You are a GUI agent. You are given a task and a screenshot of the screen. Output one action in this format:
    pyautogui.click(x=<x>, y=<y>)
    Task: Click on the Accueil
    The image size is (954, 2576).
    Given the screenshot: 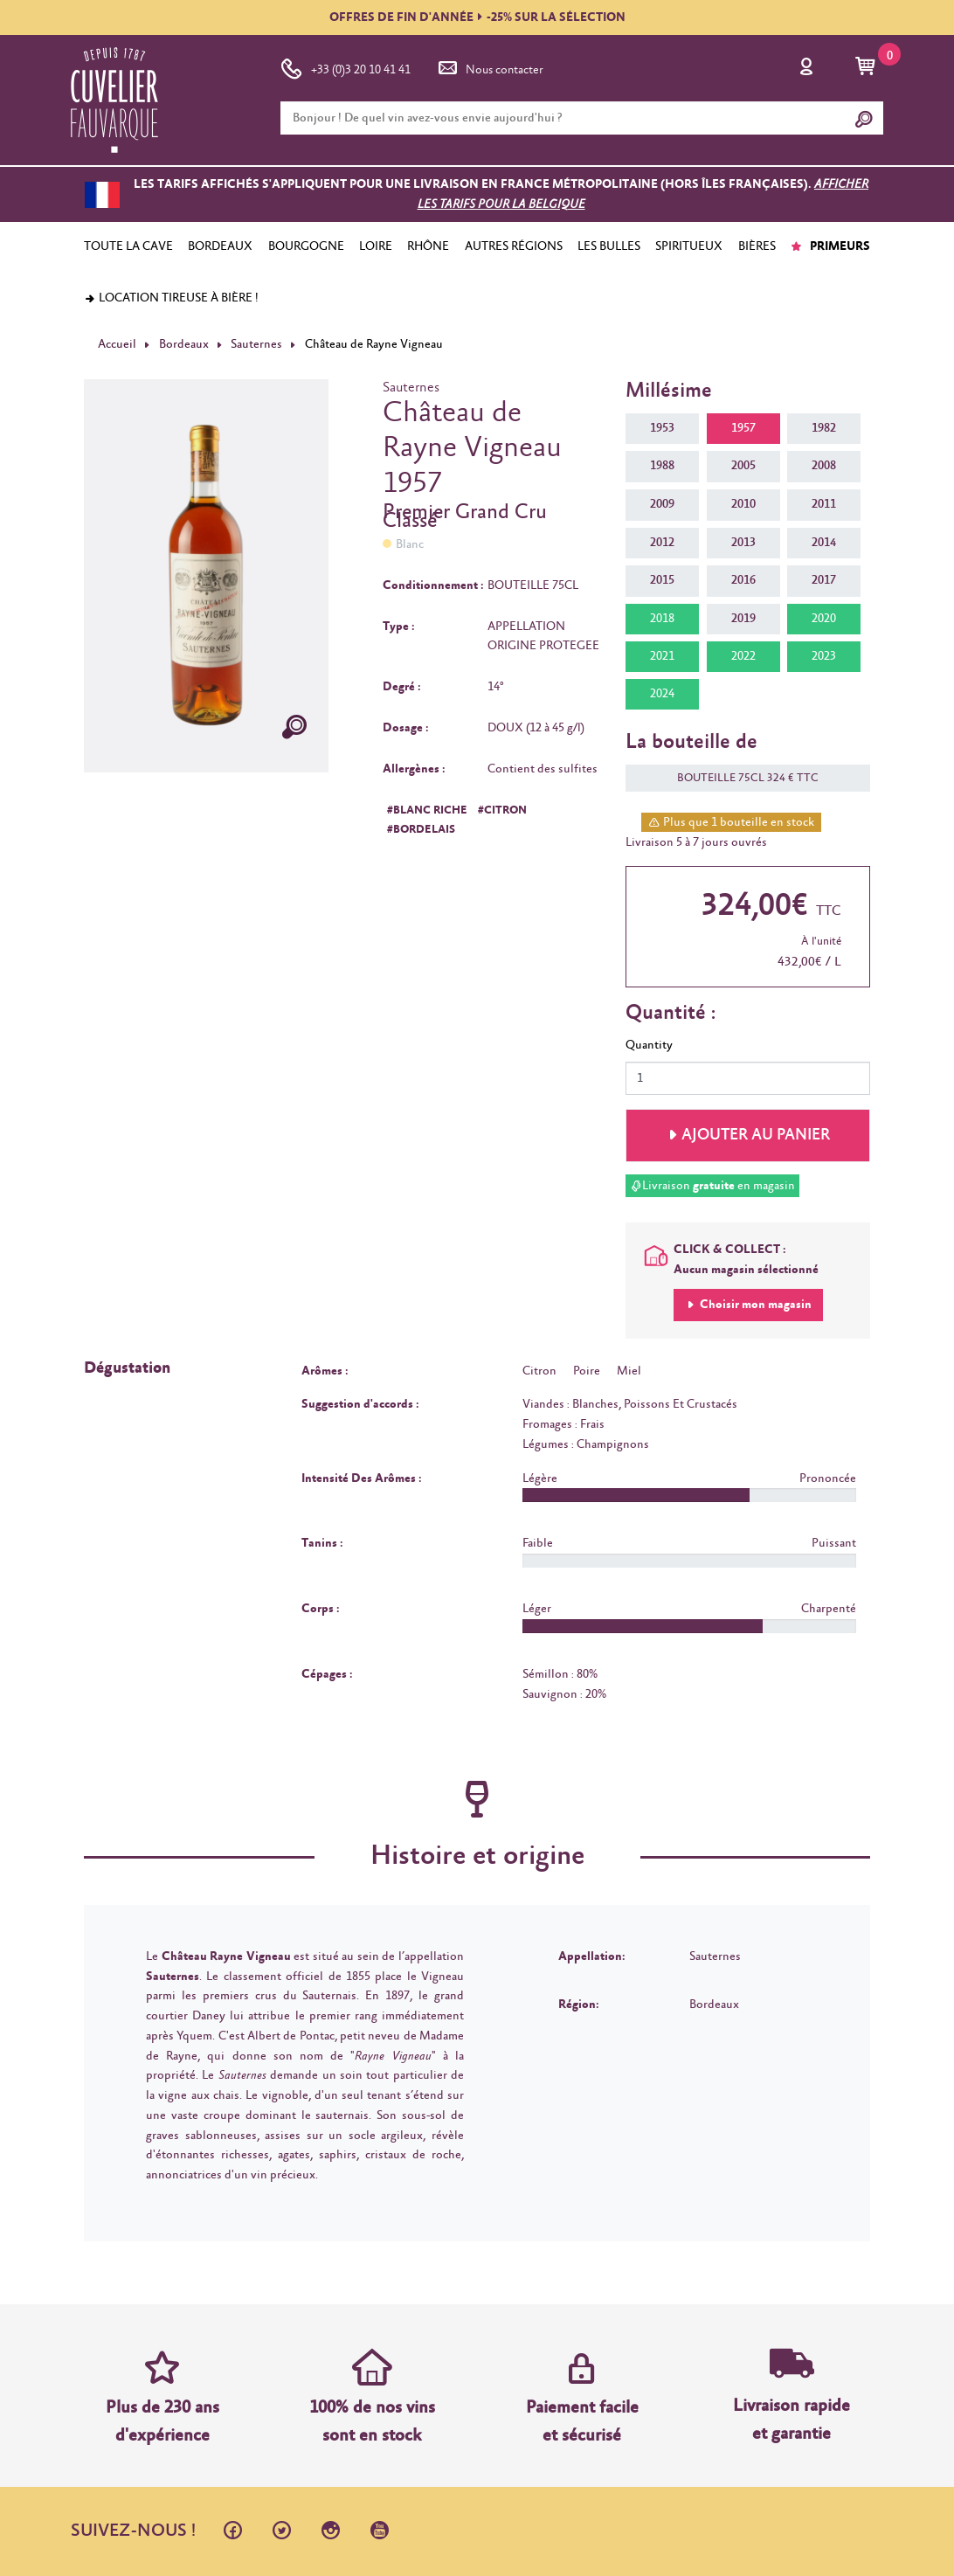 What is the action you would take?
    pyautogui.click(x=117, y=344)
    